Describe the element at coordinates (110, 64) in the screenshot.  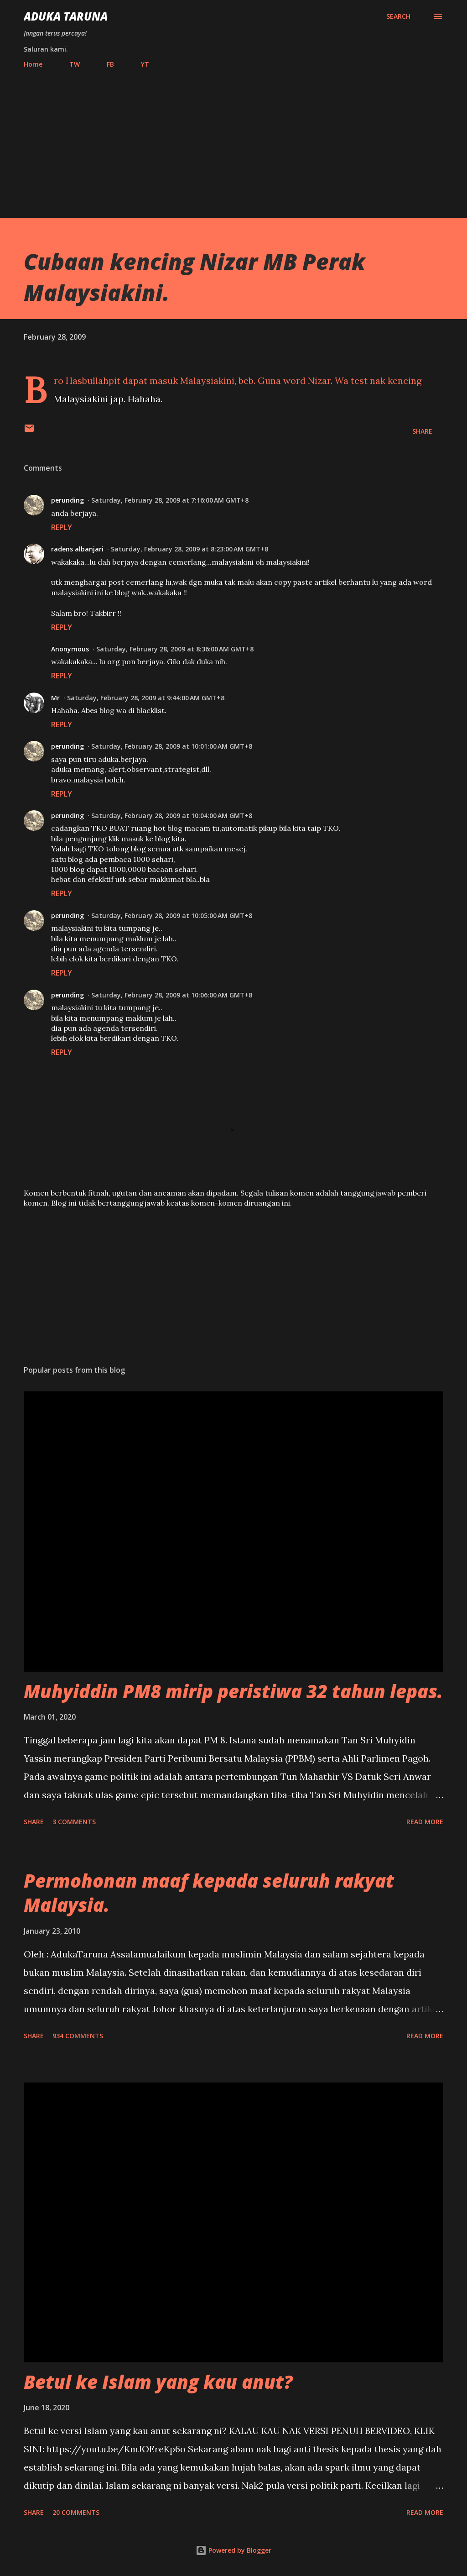
I see `FB` at that location.